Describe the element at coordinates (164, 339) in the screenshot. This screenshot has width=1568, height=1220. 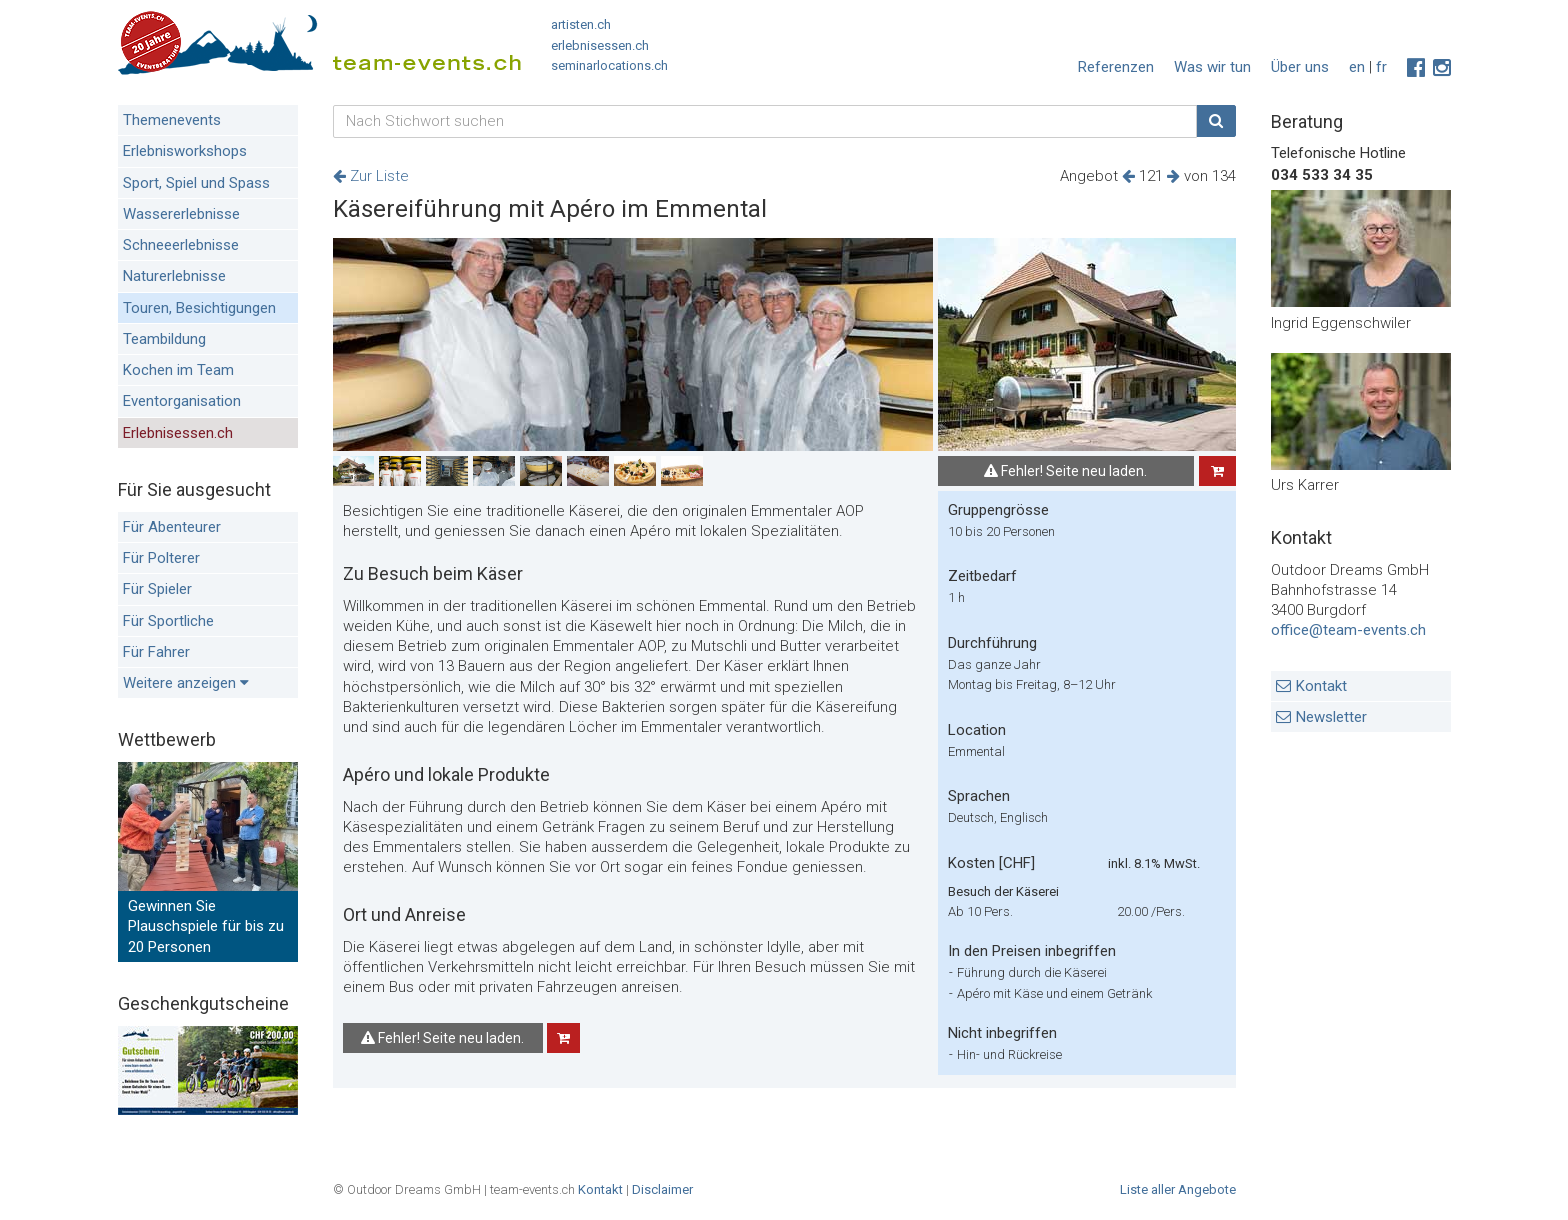
I see `Teambildung` at that location.